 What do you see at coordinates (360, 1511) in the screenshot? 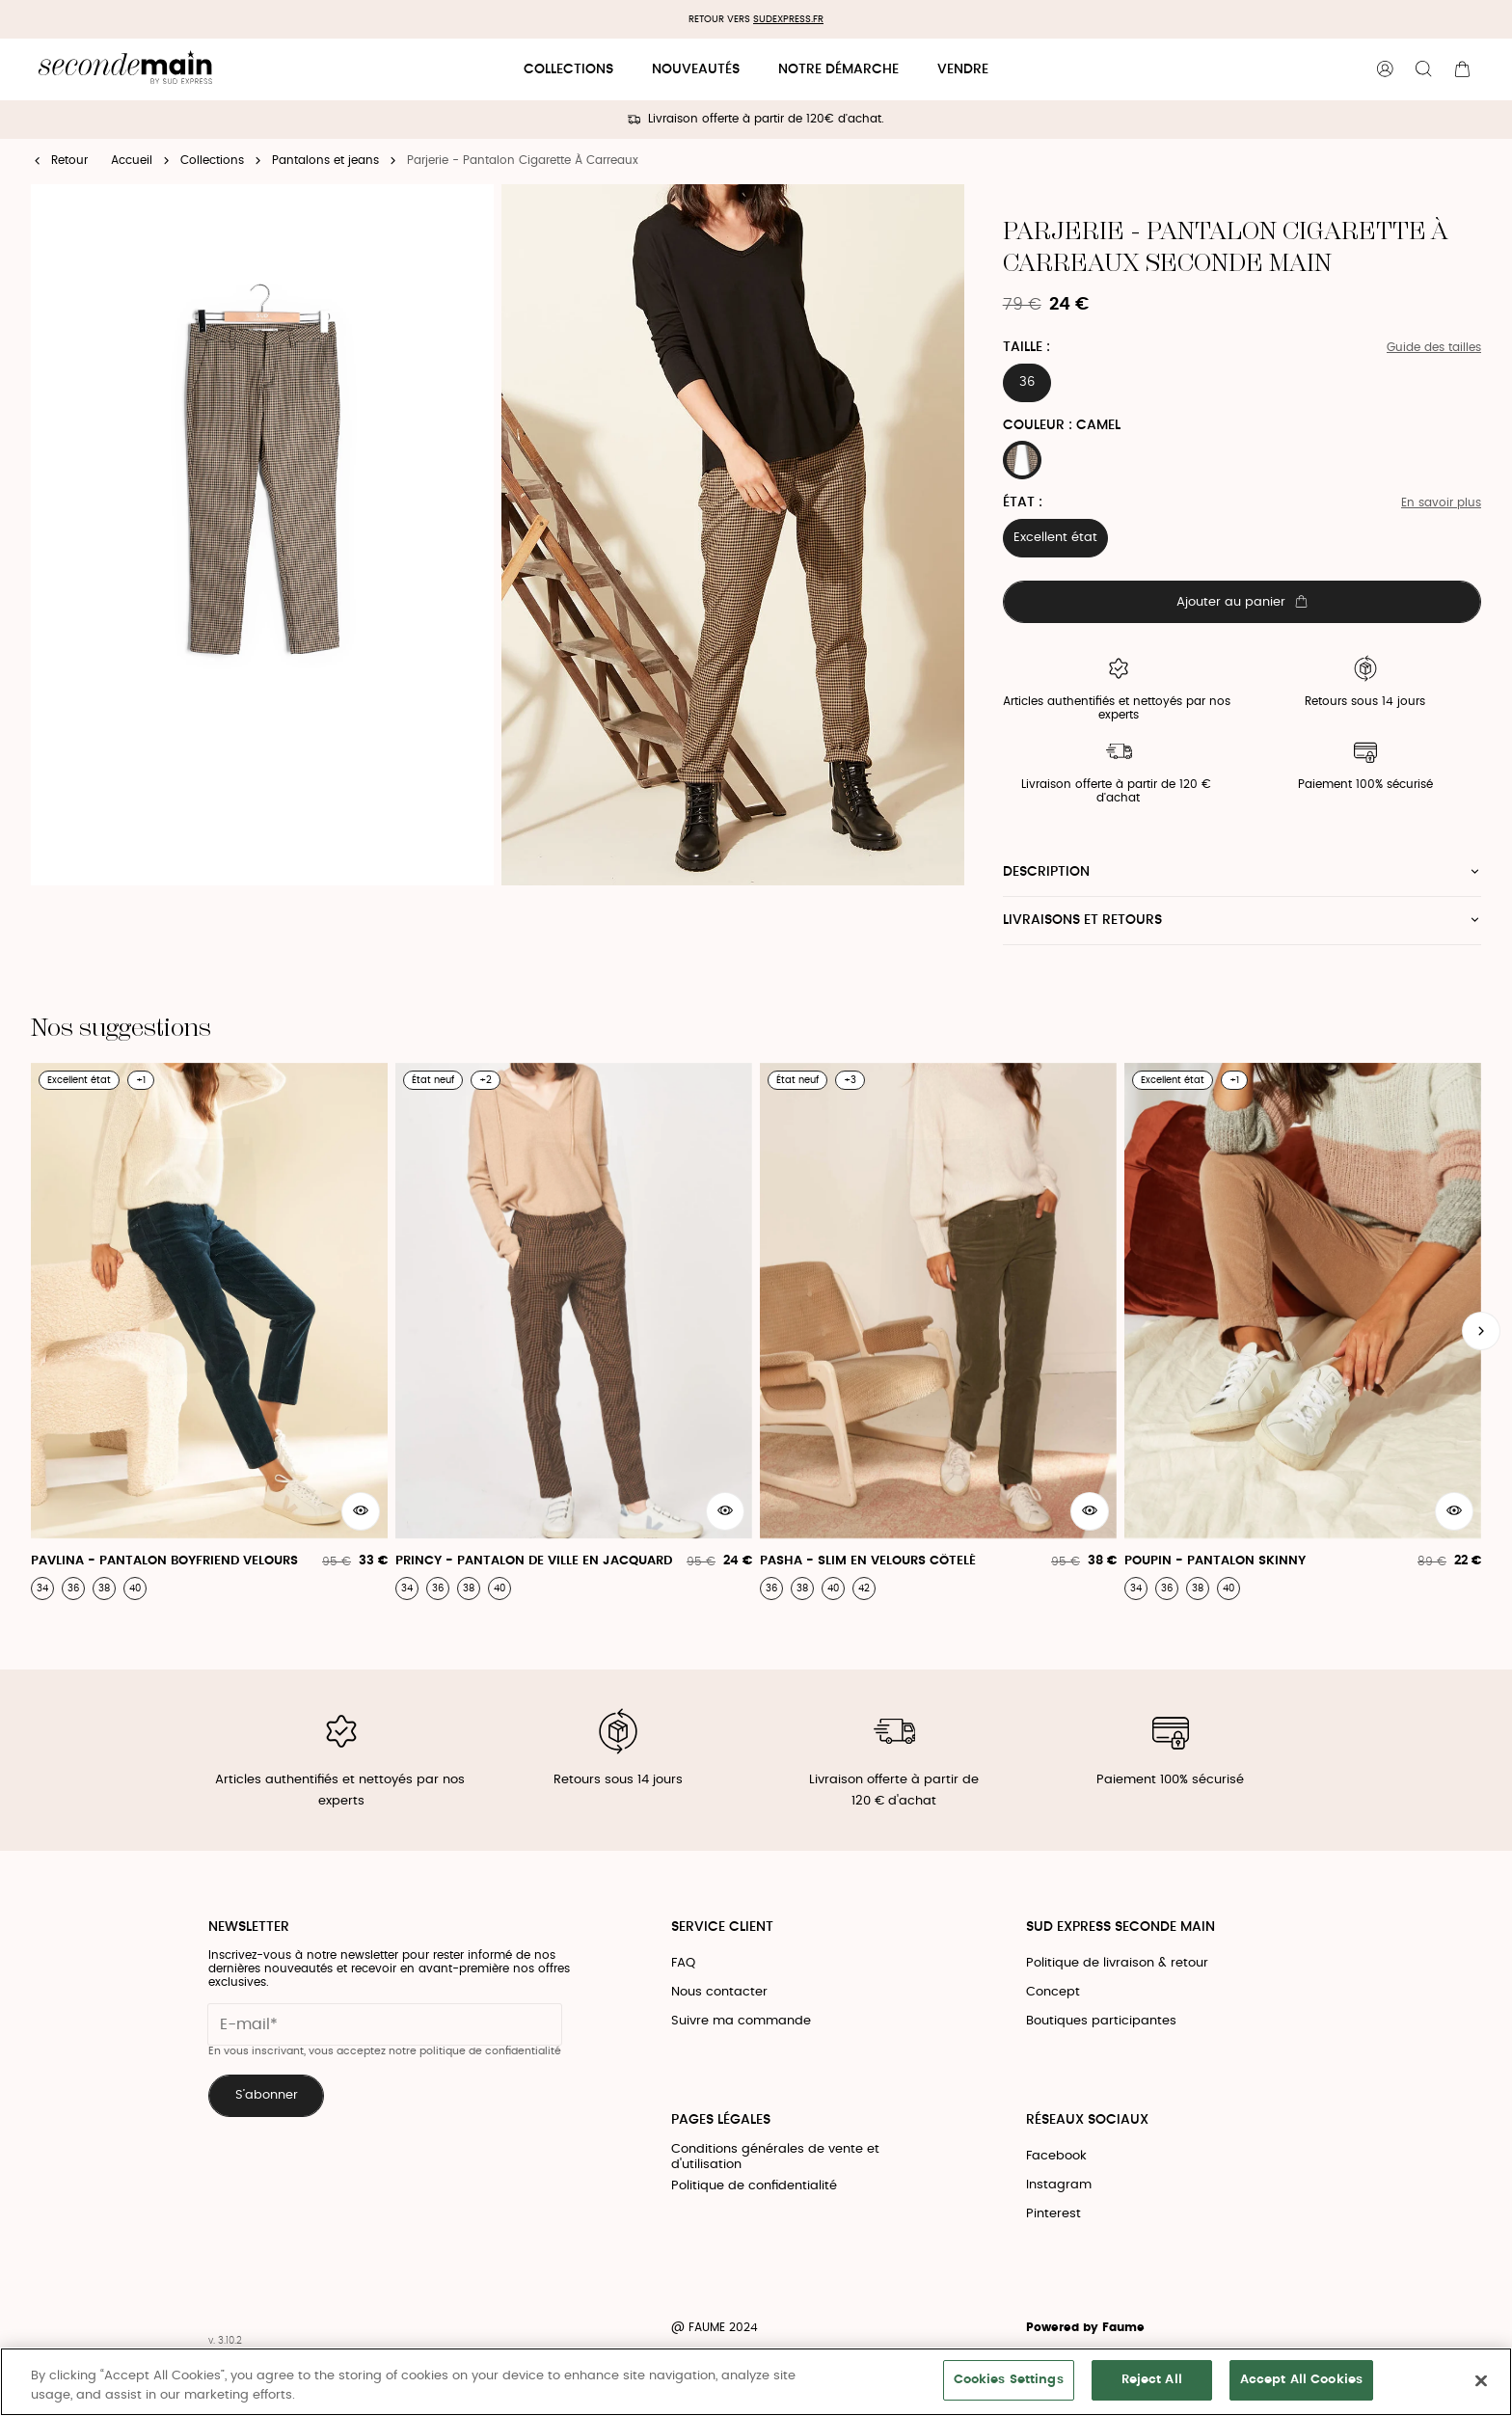
I see `[Aperçu rapide du produit]` at bounding box center [360, 1511].